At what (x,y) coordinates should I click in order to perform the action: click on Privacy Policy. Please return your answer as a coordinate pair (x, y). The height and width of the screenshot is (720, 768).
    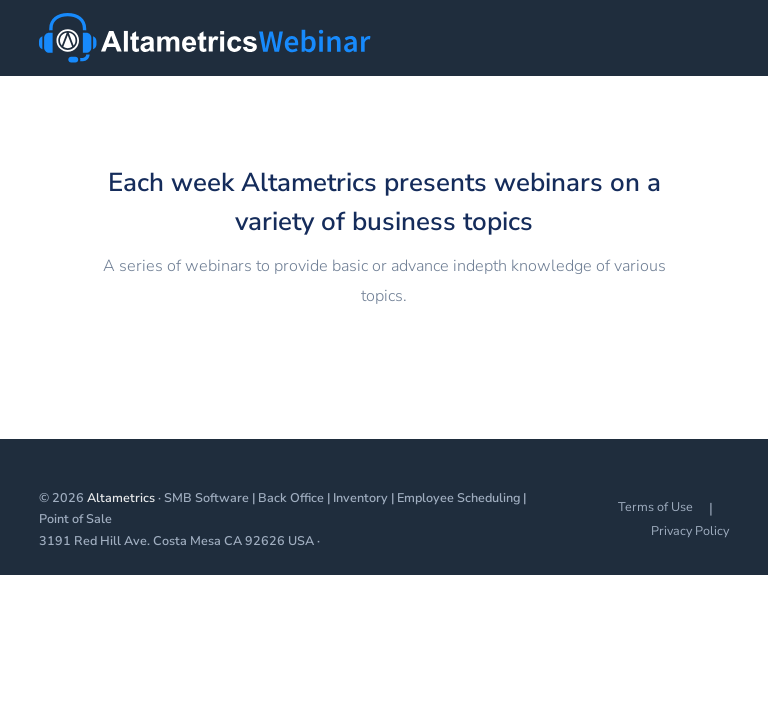
    Looking at the image, I should click on (690, 530).